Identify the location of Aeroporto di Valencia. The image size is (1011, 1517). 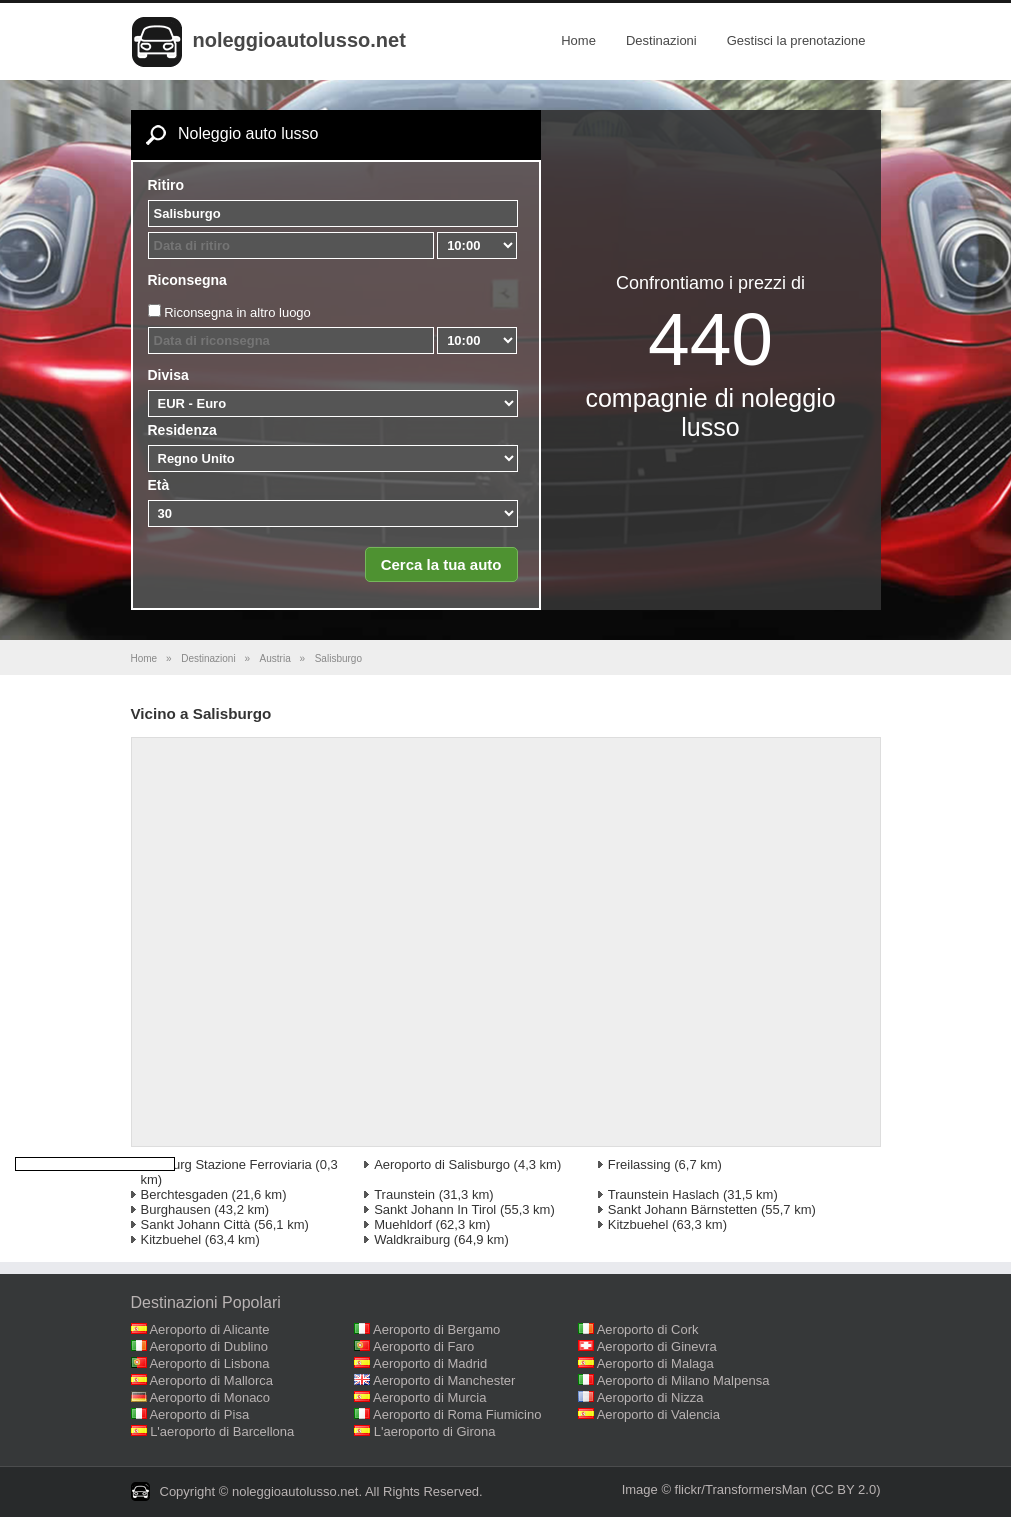
(658, 1414).